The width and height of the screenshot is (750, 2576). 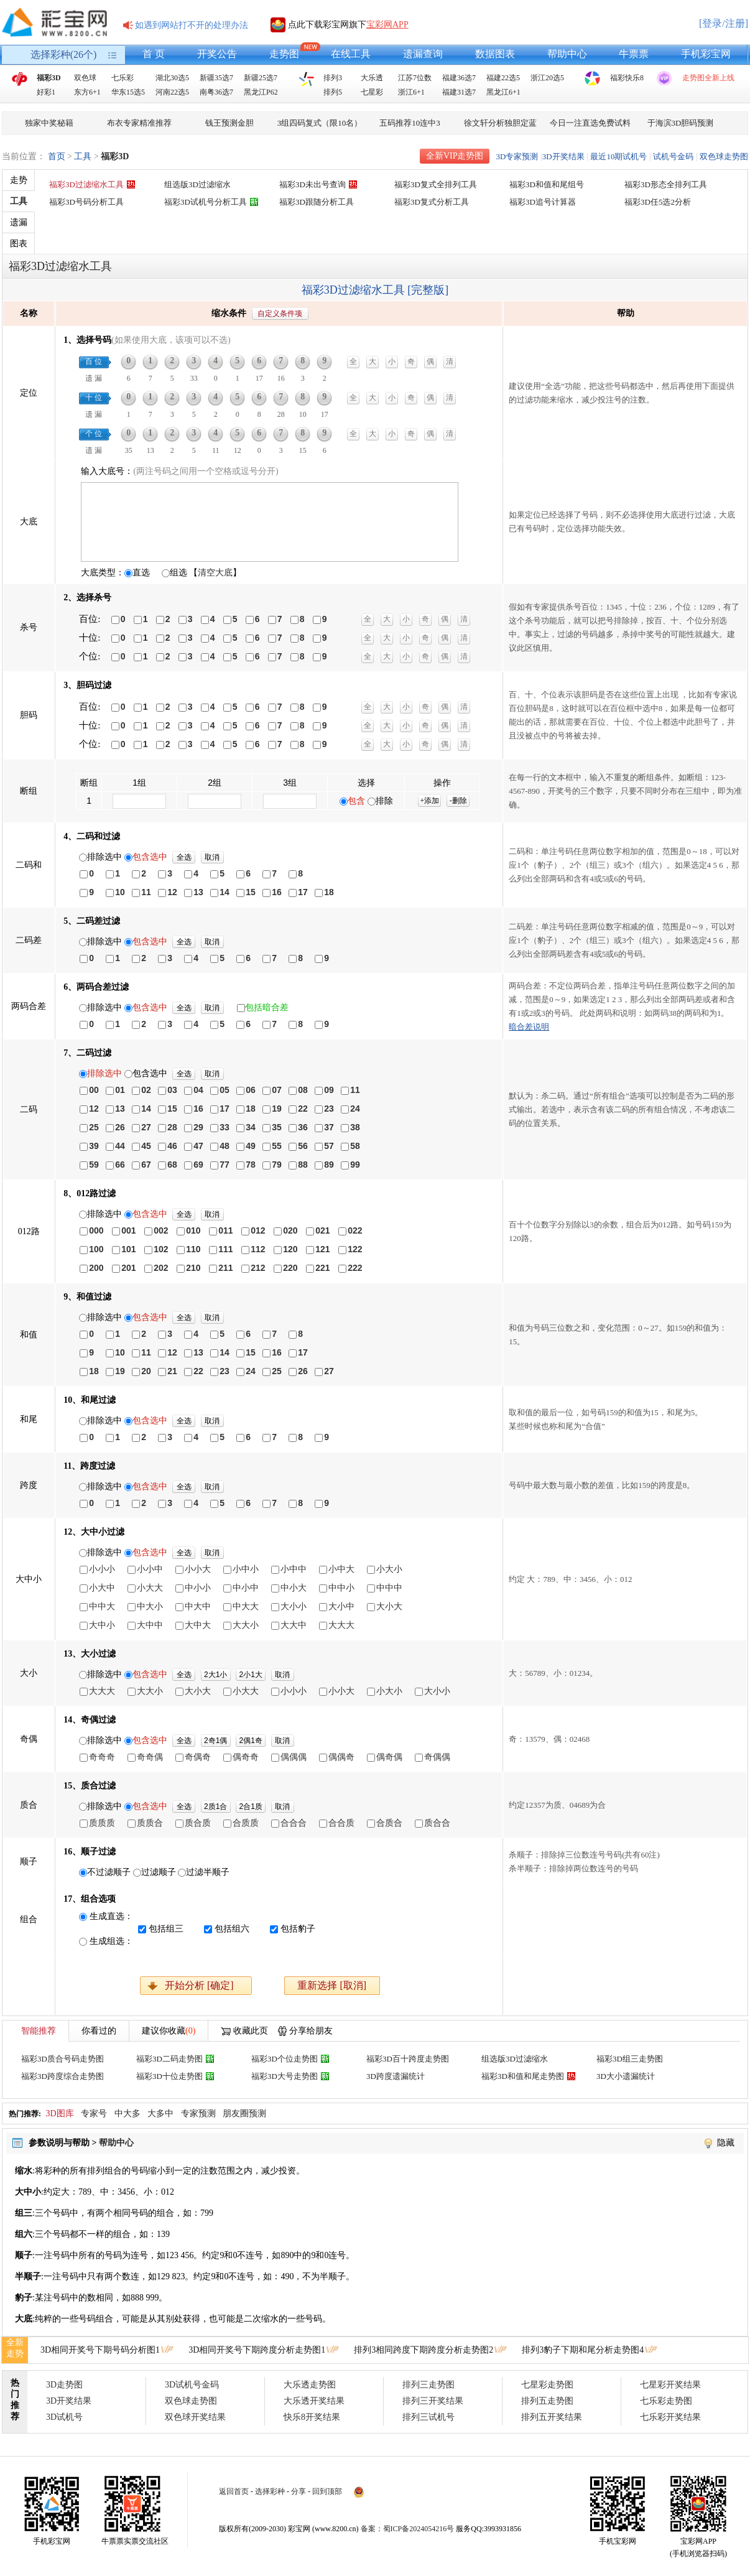 What do you see at coordinates (428, 2384) in the screenshot?
I see `排列三走势图` at bounding box center [428, 2384].